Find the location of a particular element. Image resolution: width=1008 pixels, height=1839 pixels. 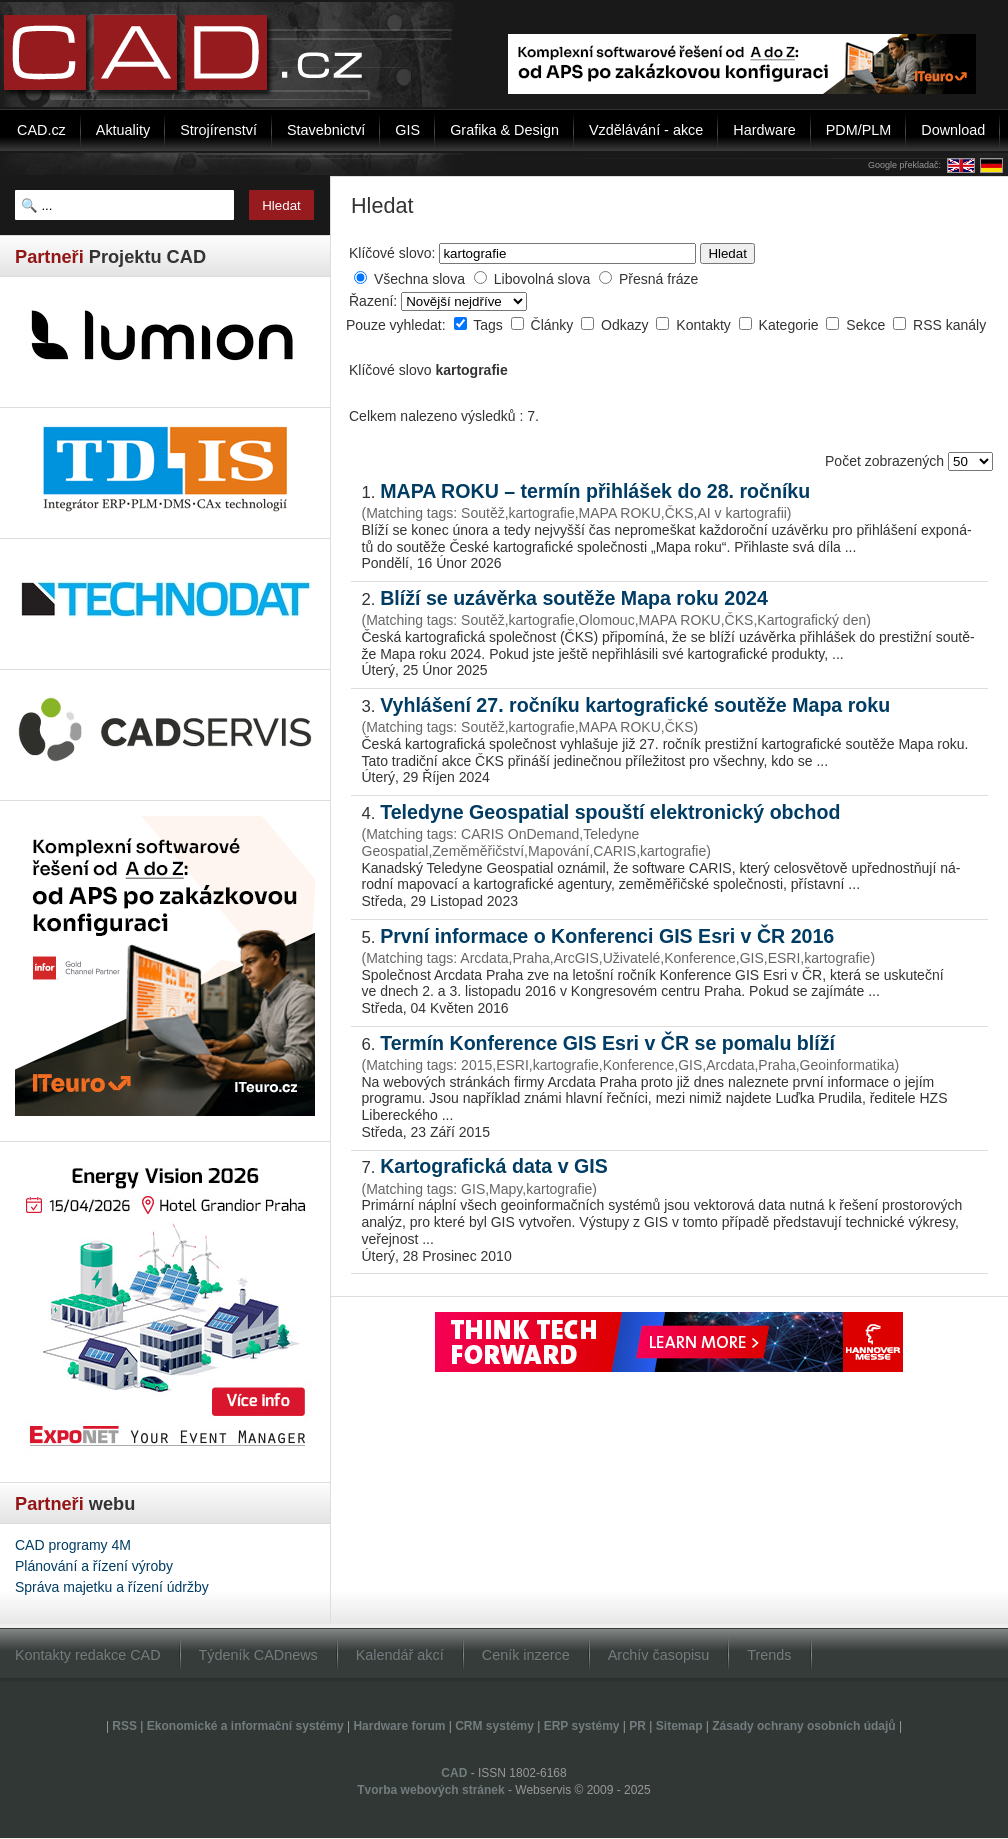

Kalendář akcí is located at coordinates (400, 1655).